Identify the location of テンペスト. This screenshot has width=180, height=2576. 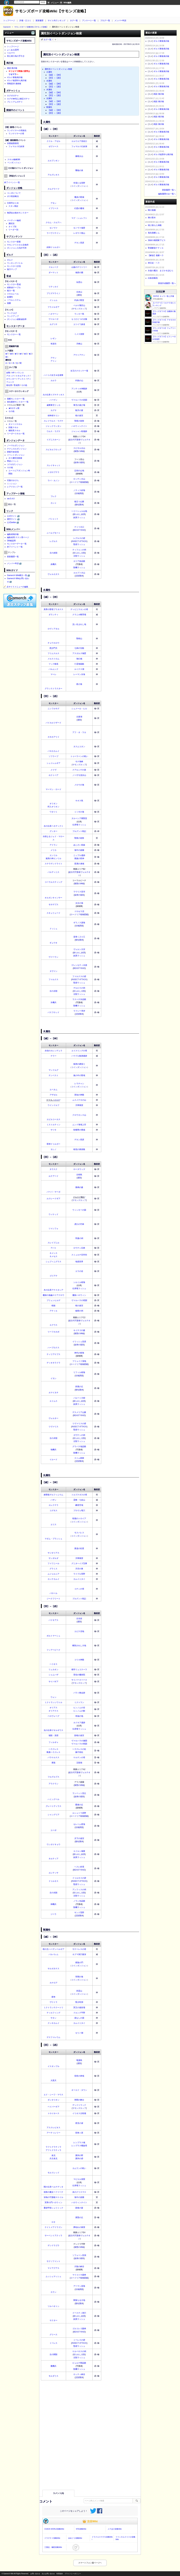
(53, 1075).